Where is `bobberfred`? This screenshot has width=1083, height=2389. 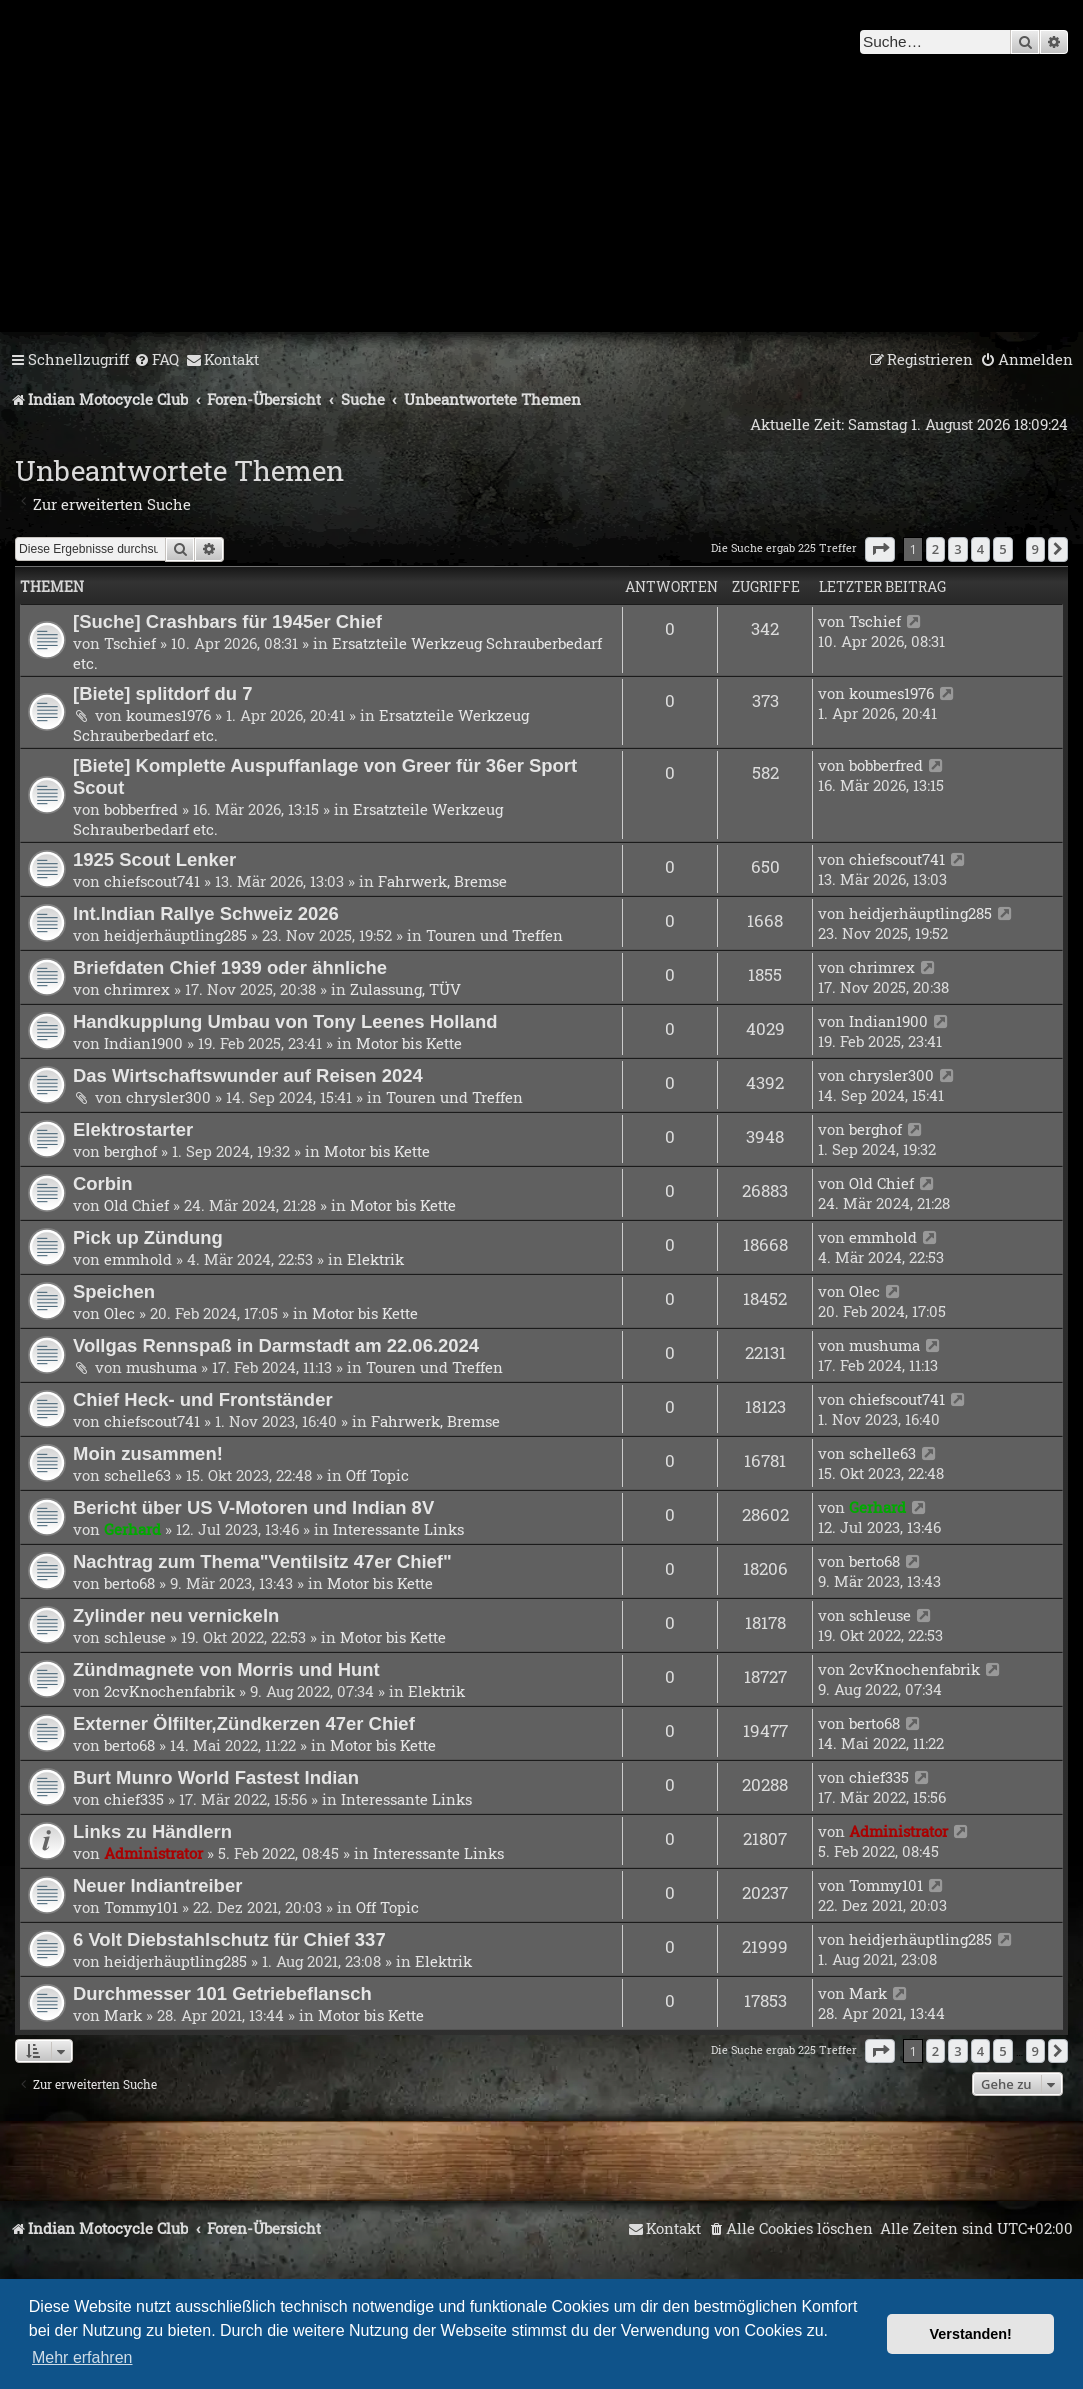
bobberfred is located at coordinates (141, 809).